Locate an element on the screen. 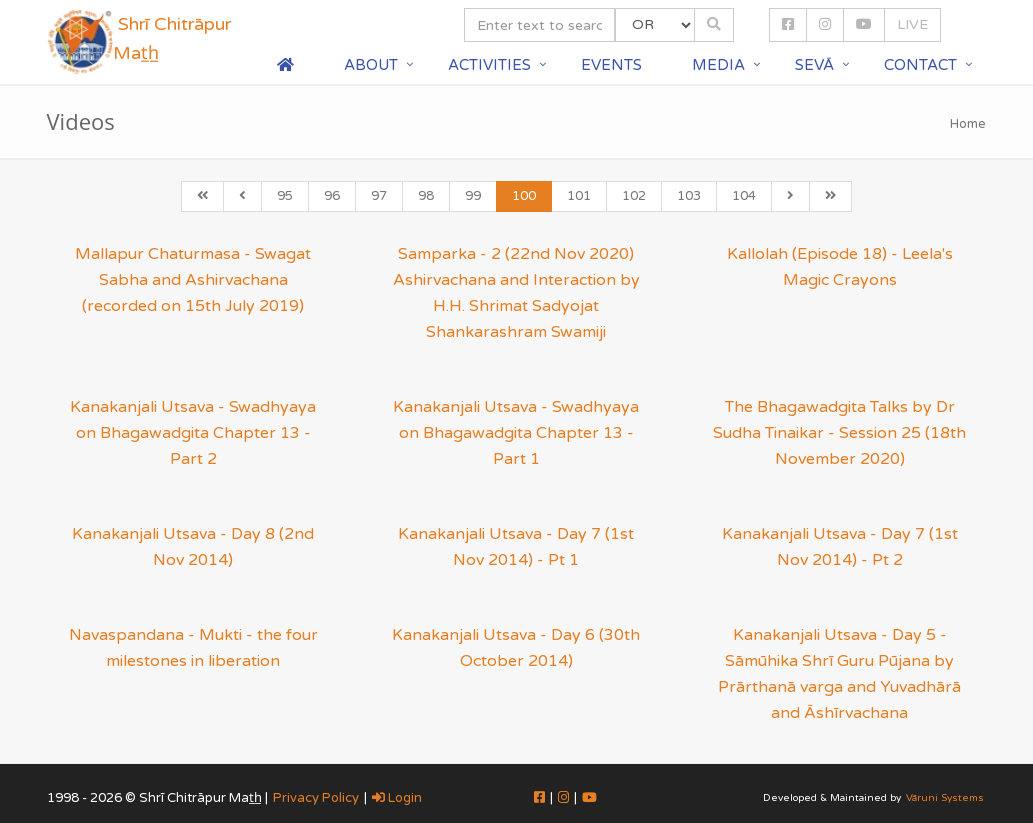  101 is located at coordinates (579, 196).